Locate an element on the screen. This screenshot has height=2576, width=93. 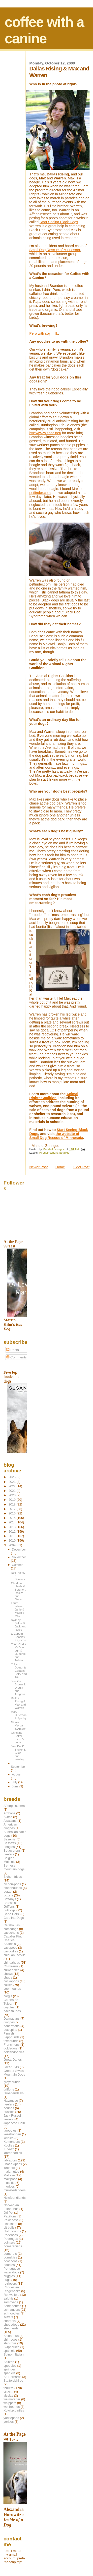
Rottweilers is located at coordinates (11, 2295).